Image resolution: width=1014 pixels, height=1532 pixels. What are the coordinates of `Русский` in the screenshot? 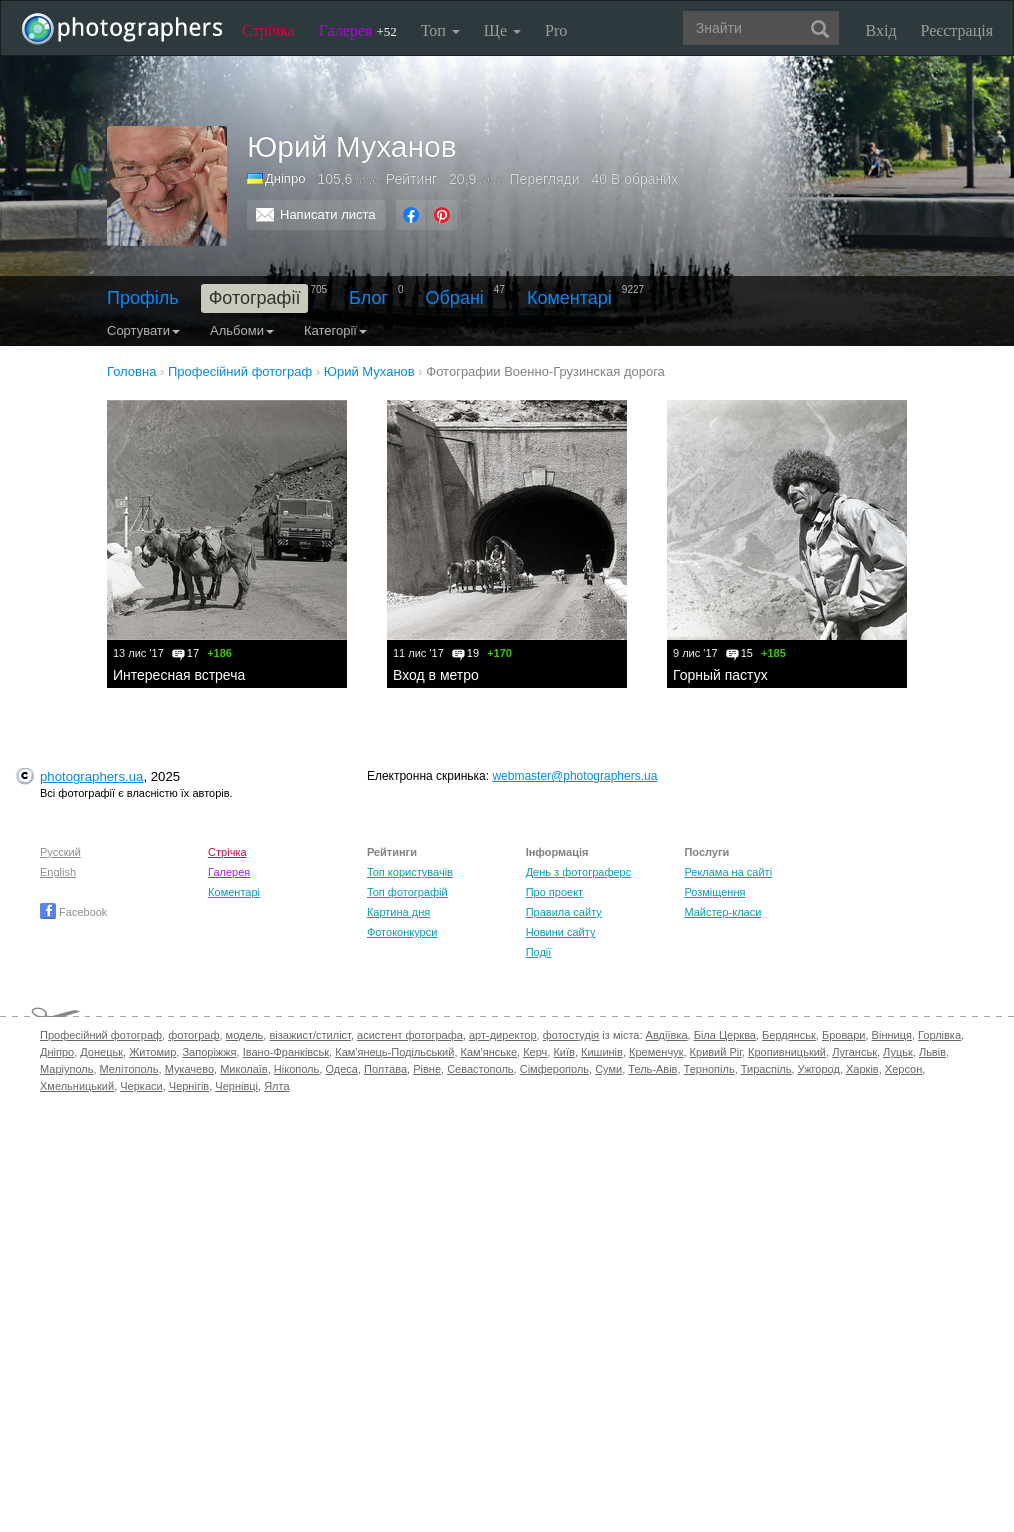 It's located at (60, 852).